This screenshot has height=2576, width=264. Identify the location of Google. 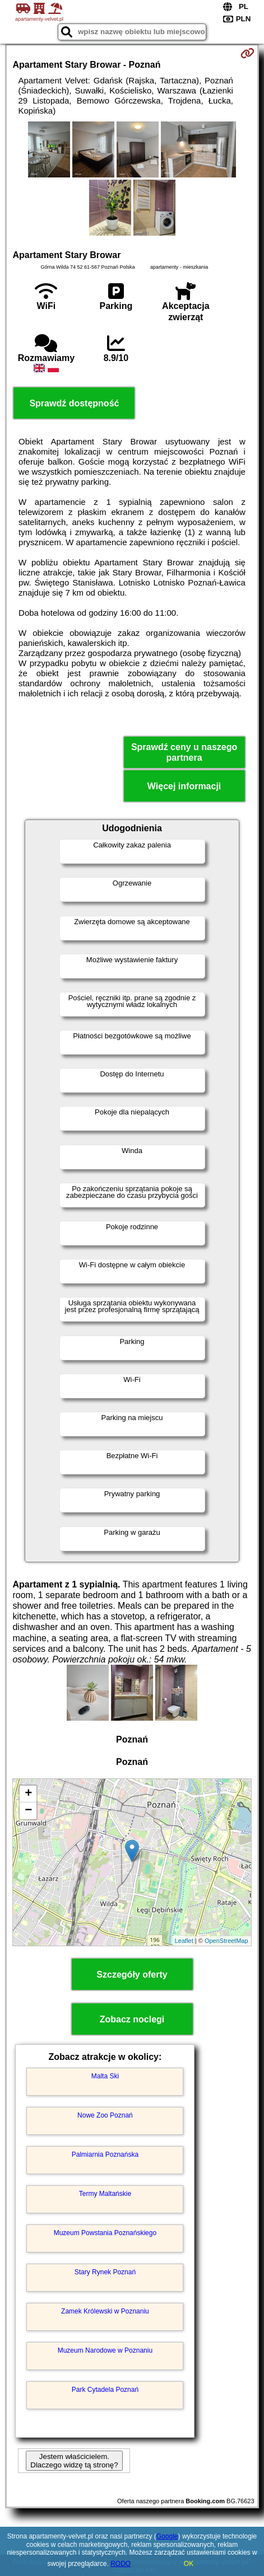
(167, 2536).